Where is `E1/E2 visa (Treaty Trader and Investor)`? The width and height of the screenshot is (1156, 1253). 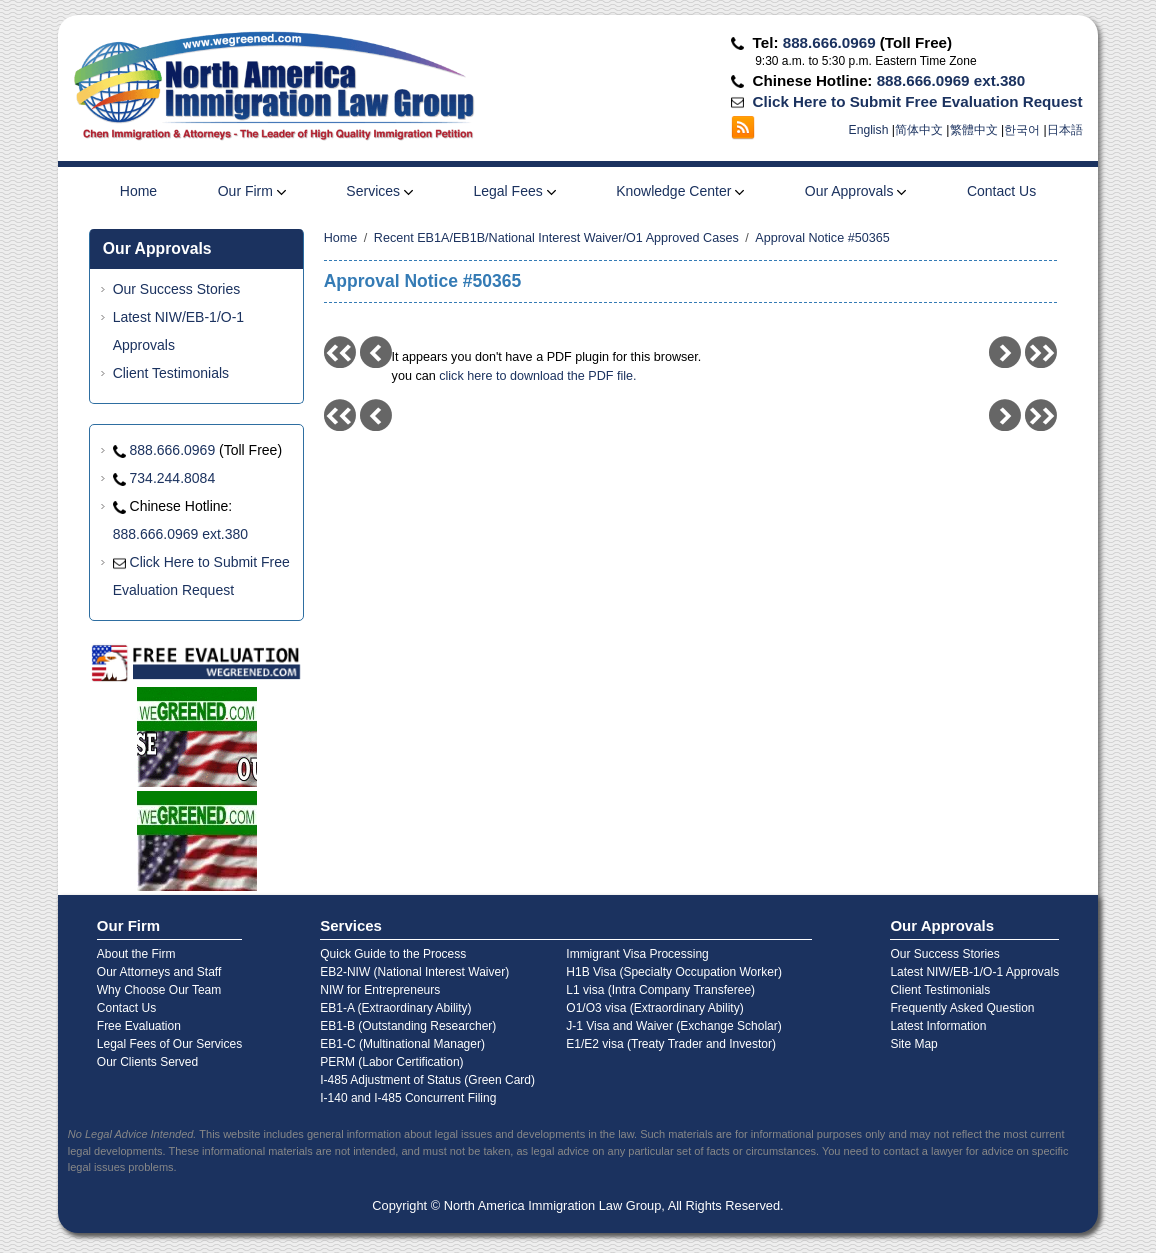 E1/E2 visa (Treaty Trader and Investor) is located at coordinates (671, 1044).